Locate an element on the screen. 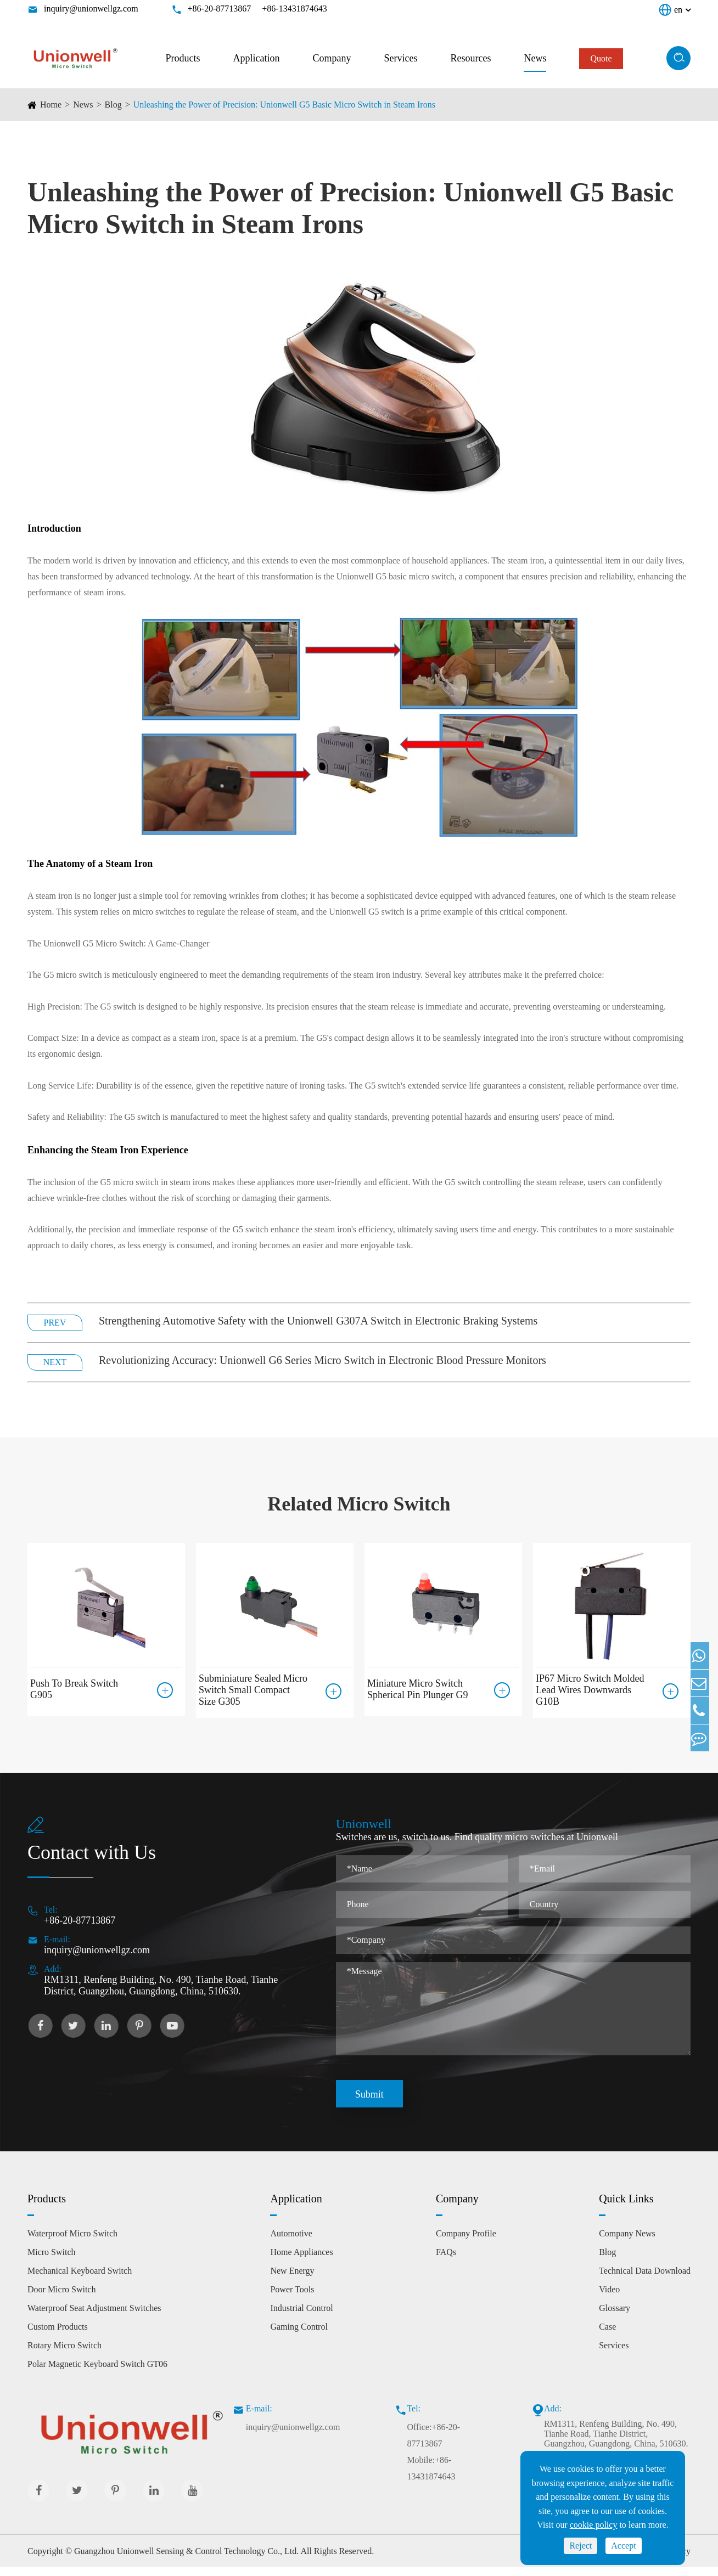 This screenshot has width=718, height=2576. Revolutionizing Accuracy: Unionwell G6 Series Micro Switch in Electronic Blood Pressure Monitors is located at coordinates (322, 1360).